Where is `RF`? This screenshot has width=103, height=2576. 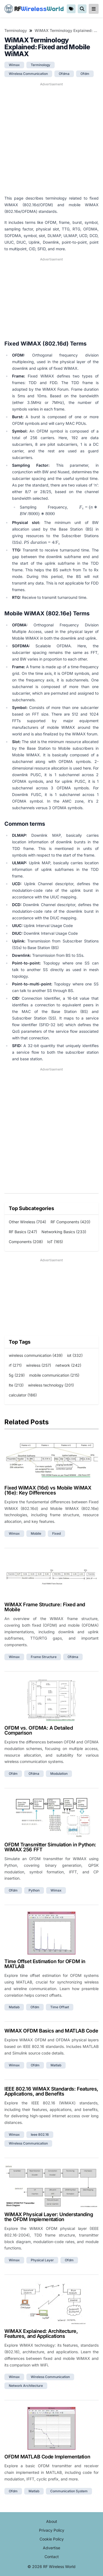 RF is located at coordinates (34, 9).